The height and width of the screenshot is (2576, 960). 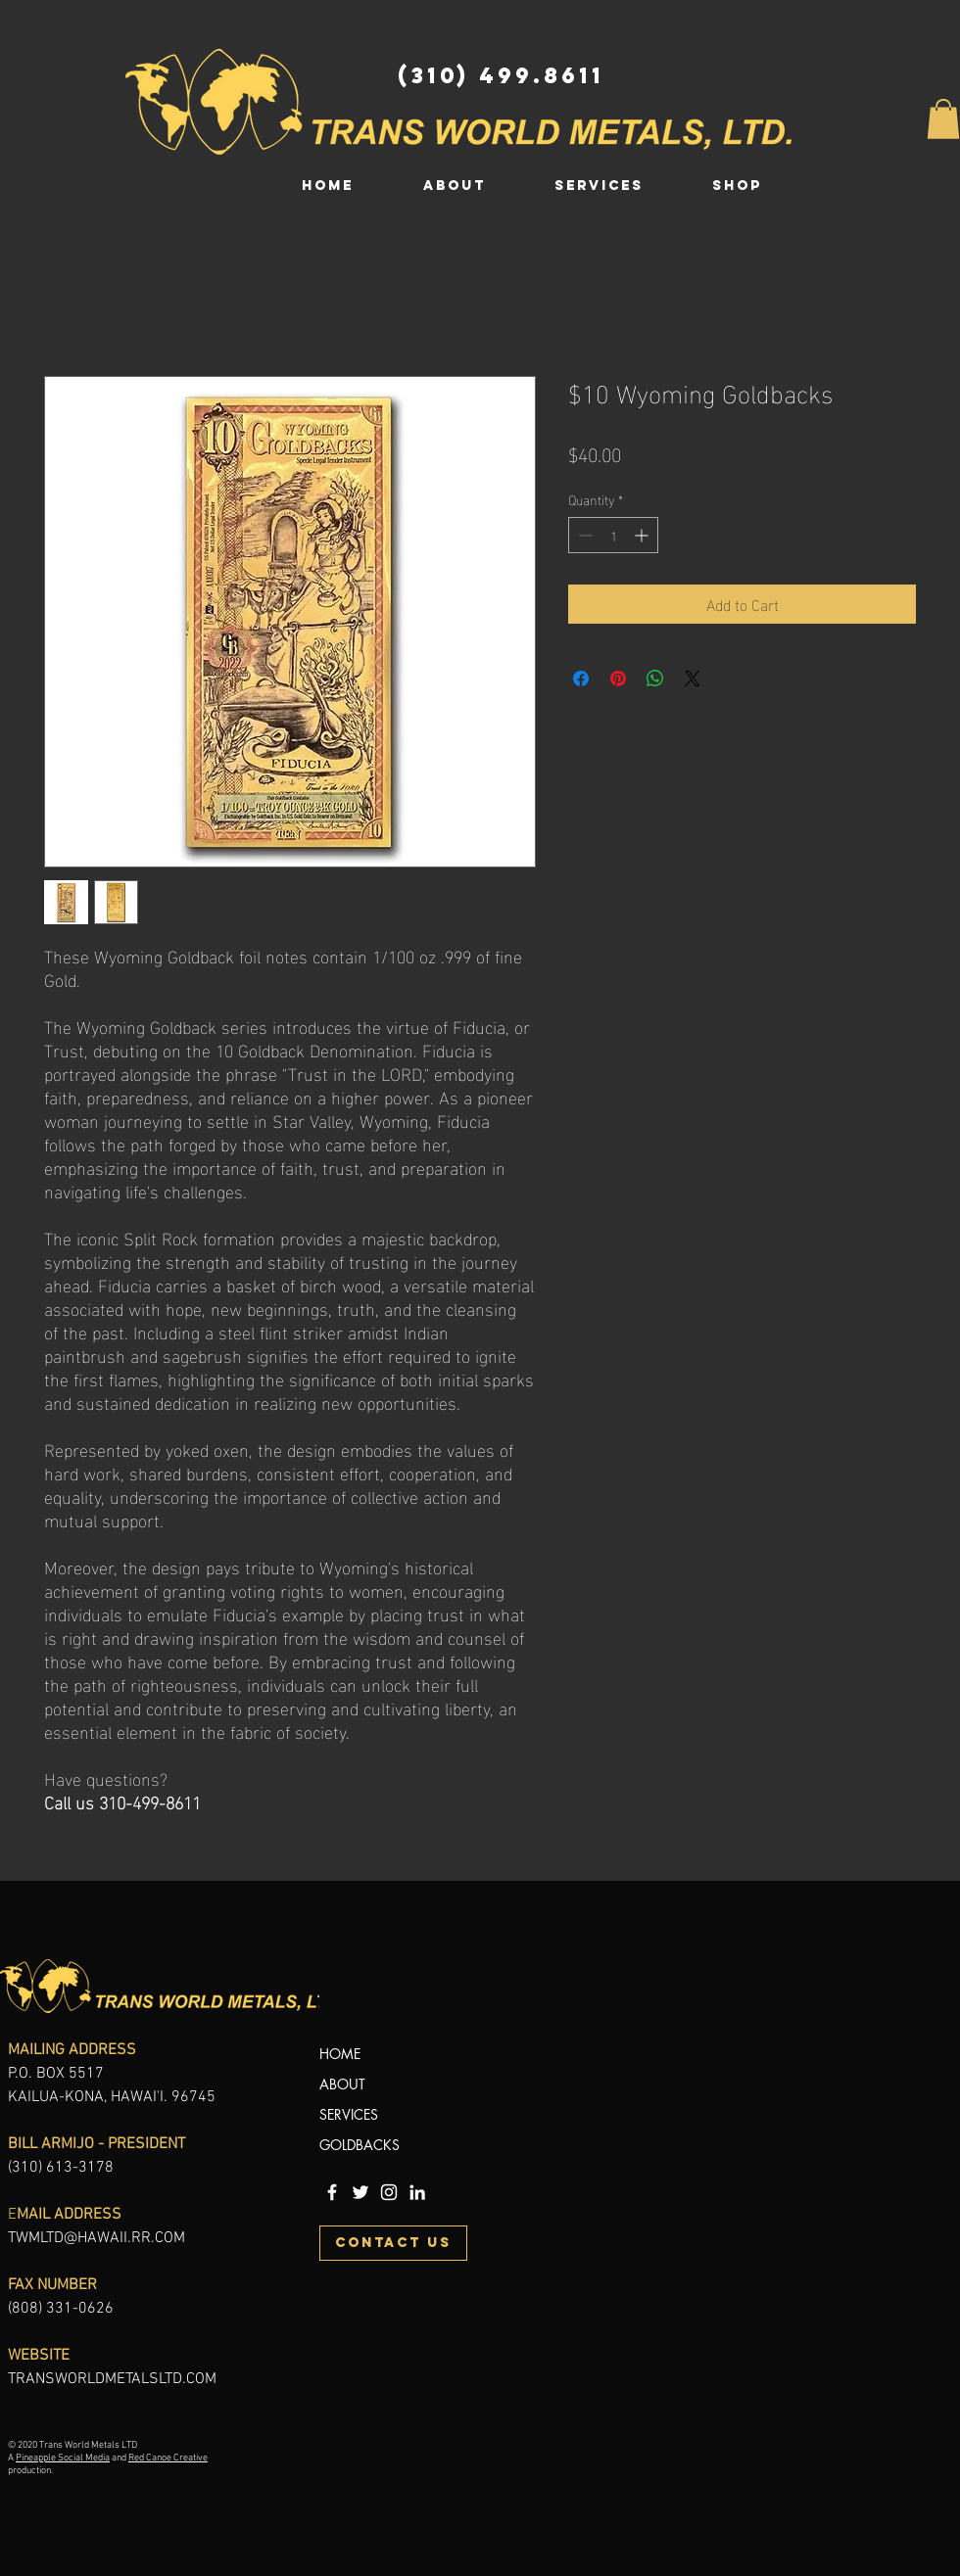 What do you see at coordinates (63, 2458) in the screenshot?
I see `Pineapple Social Media` at bounding box center [63, 2458].